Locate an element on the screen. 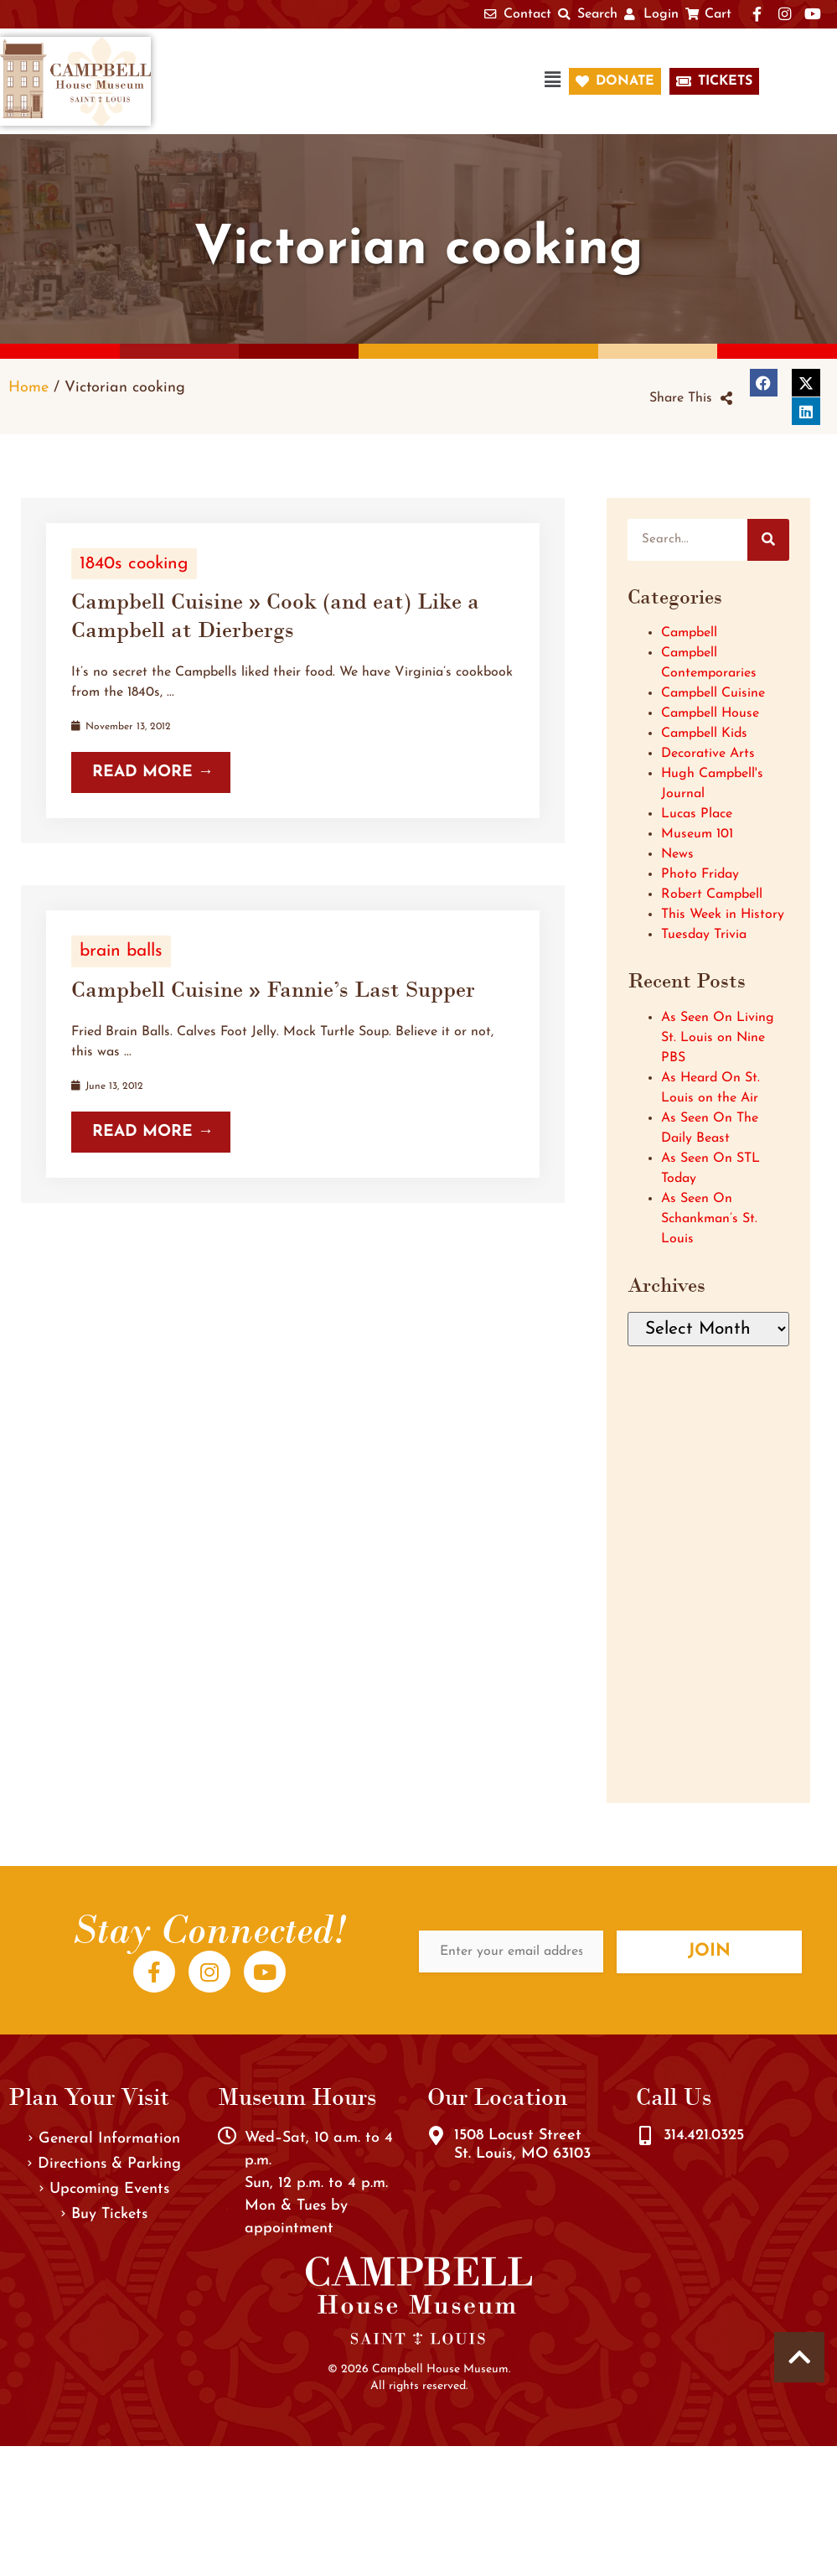 This screenshot has height=2576, width=837. Decorative Arts is located at coordinates (708, 753).